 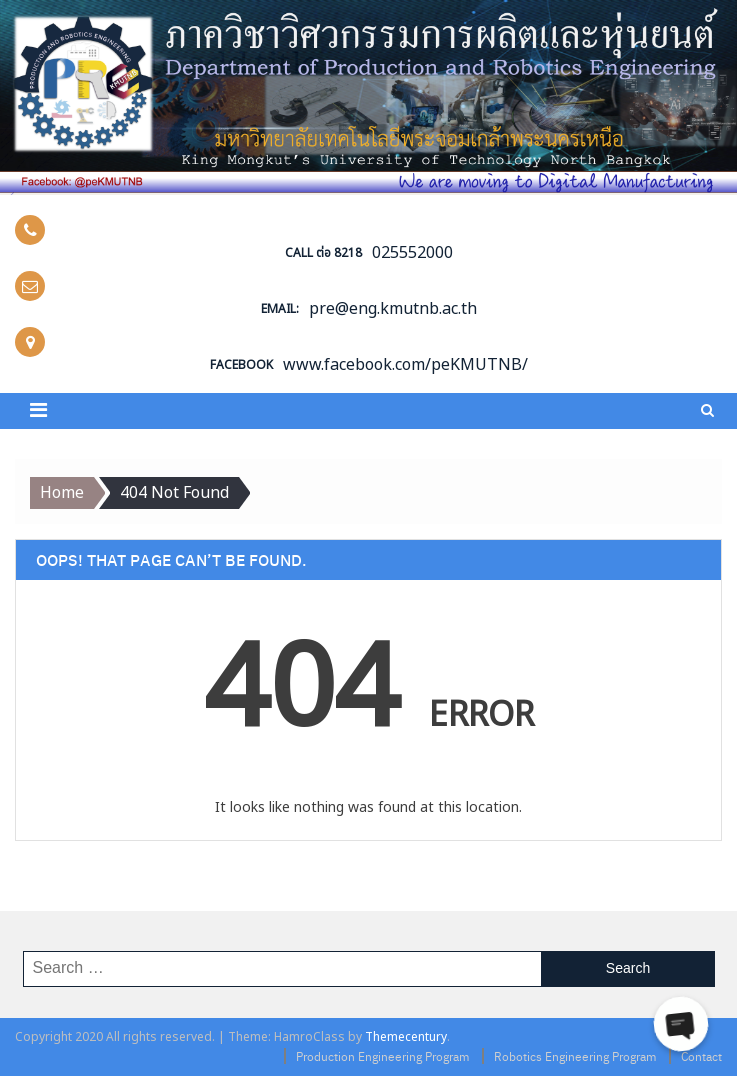 What do you see at coordinates (412, 253) in the screenshot?
I see `025552000` at bounding box center [412, 253].